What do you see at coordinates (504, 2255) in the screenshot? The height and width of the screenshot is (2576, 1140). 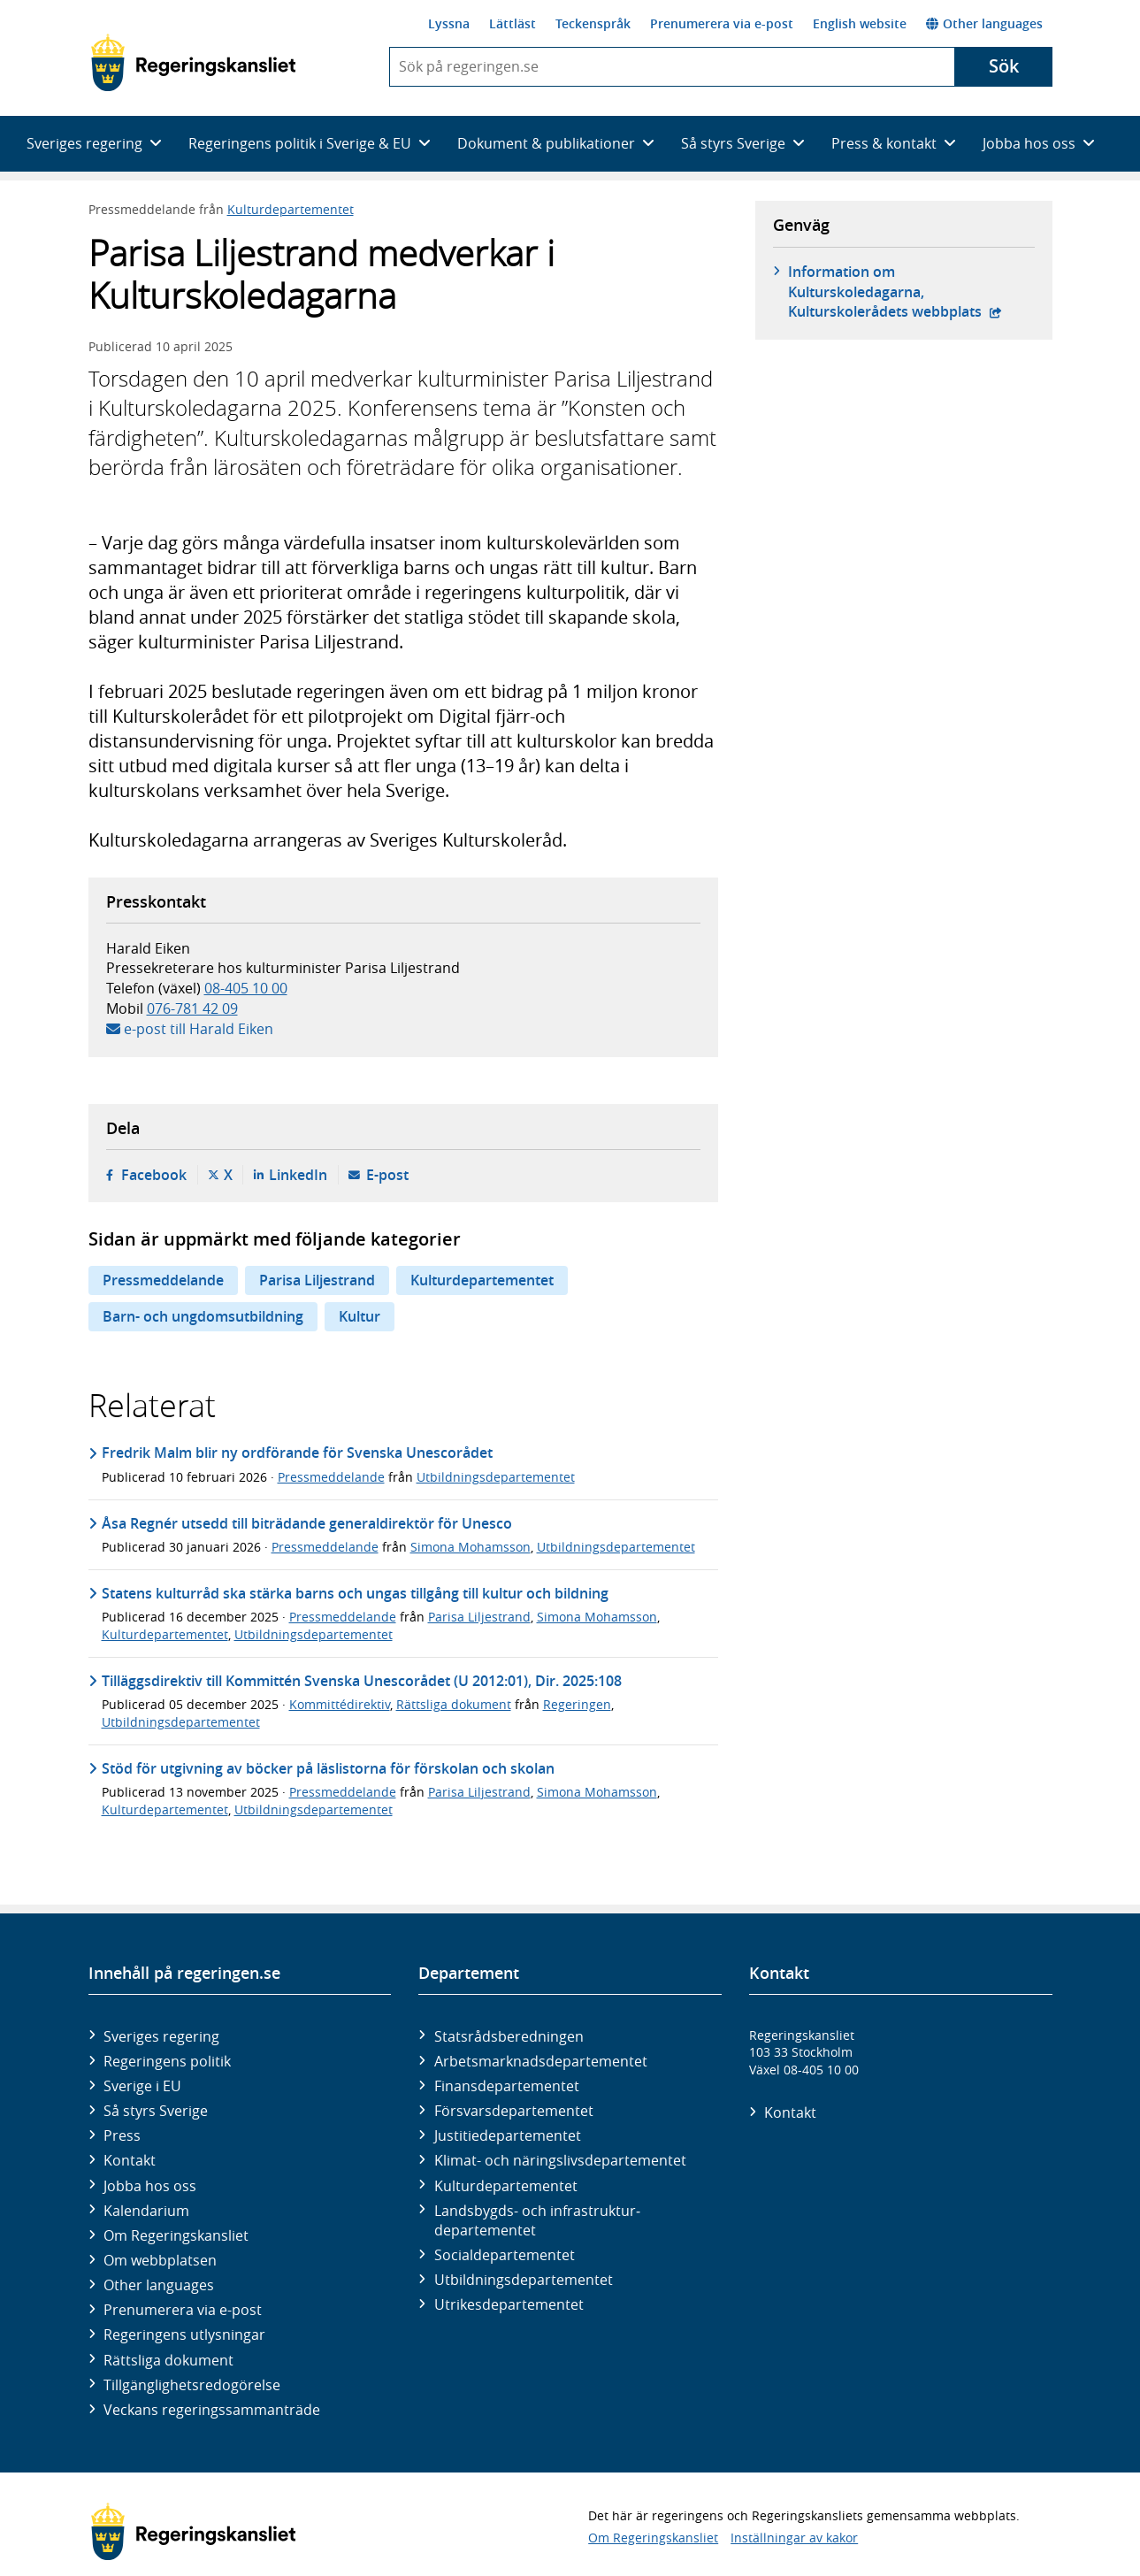 I see `Social­departementet` at bounding box center [504, 2255].